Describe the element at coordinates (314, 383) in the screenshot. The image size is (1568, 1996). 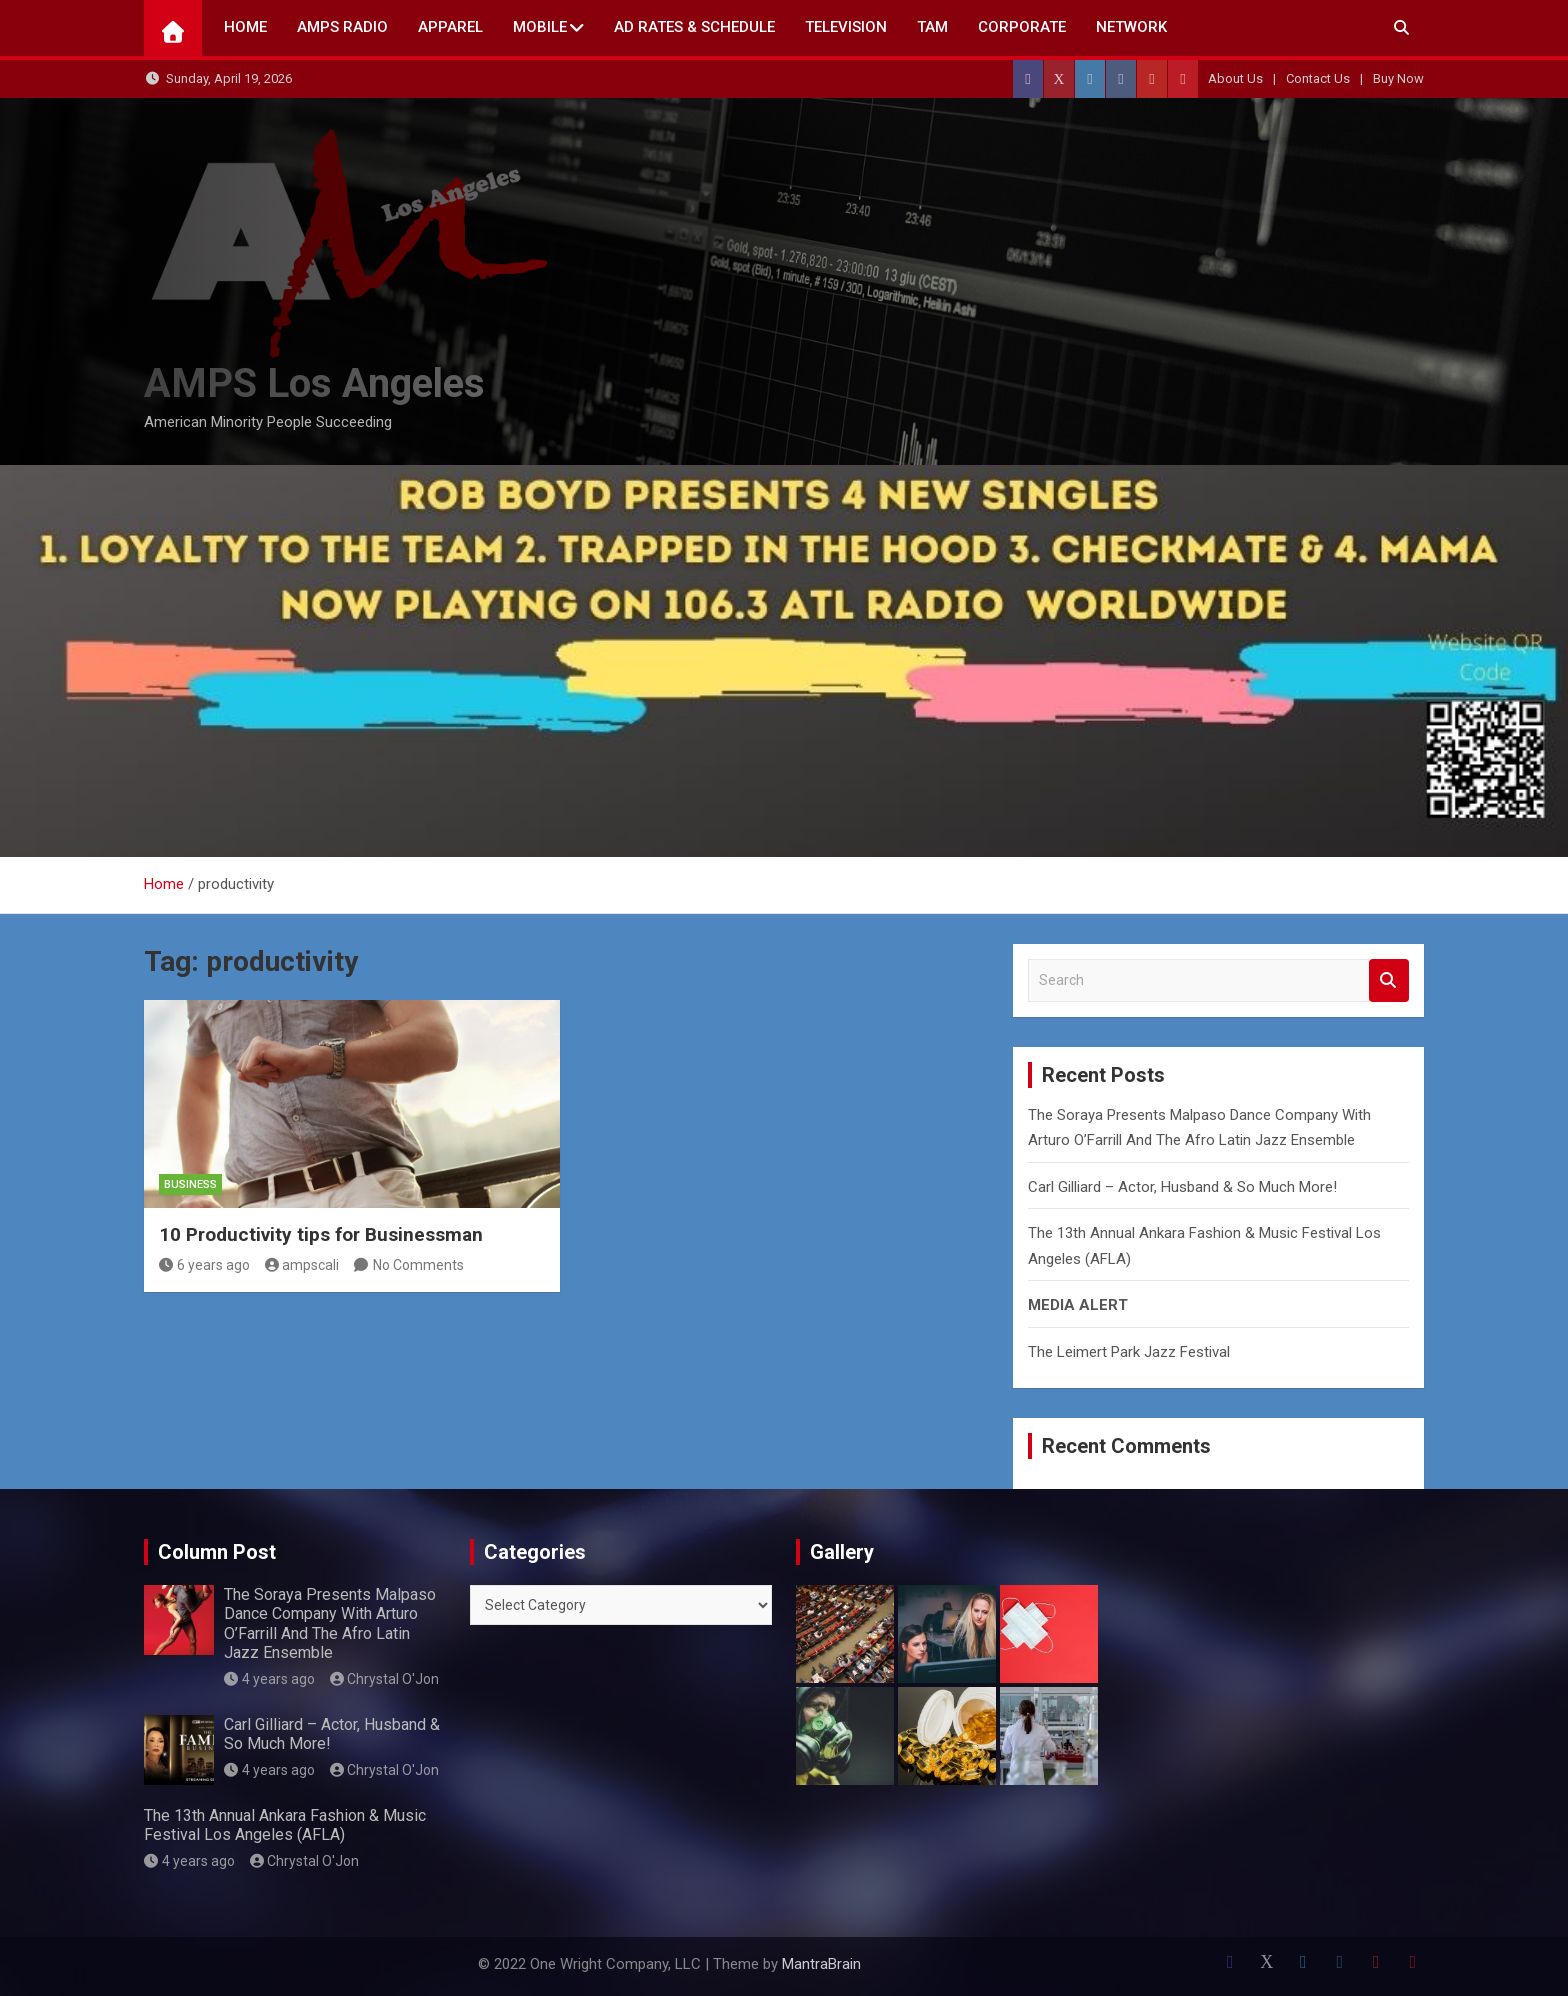
I see `AMPS Los Angeles` at that location.